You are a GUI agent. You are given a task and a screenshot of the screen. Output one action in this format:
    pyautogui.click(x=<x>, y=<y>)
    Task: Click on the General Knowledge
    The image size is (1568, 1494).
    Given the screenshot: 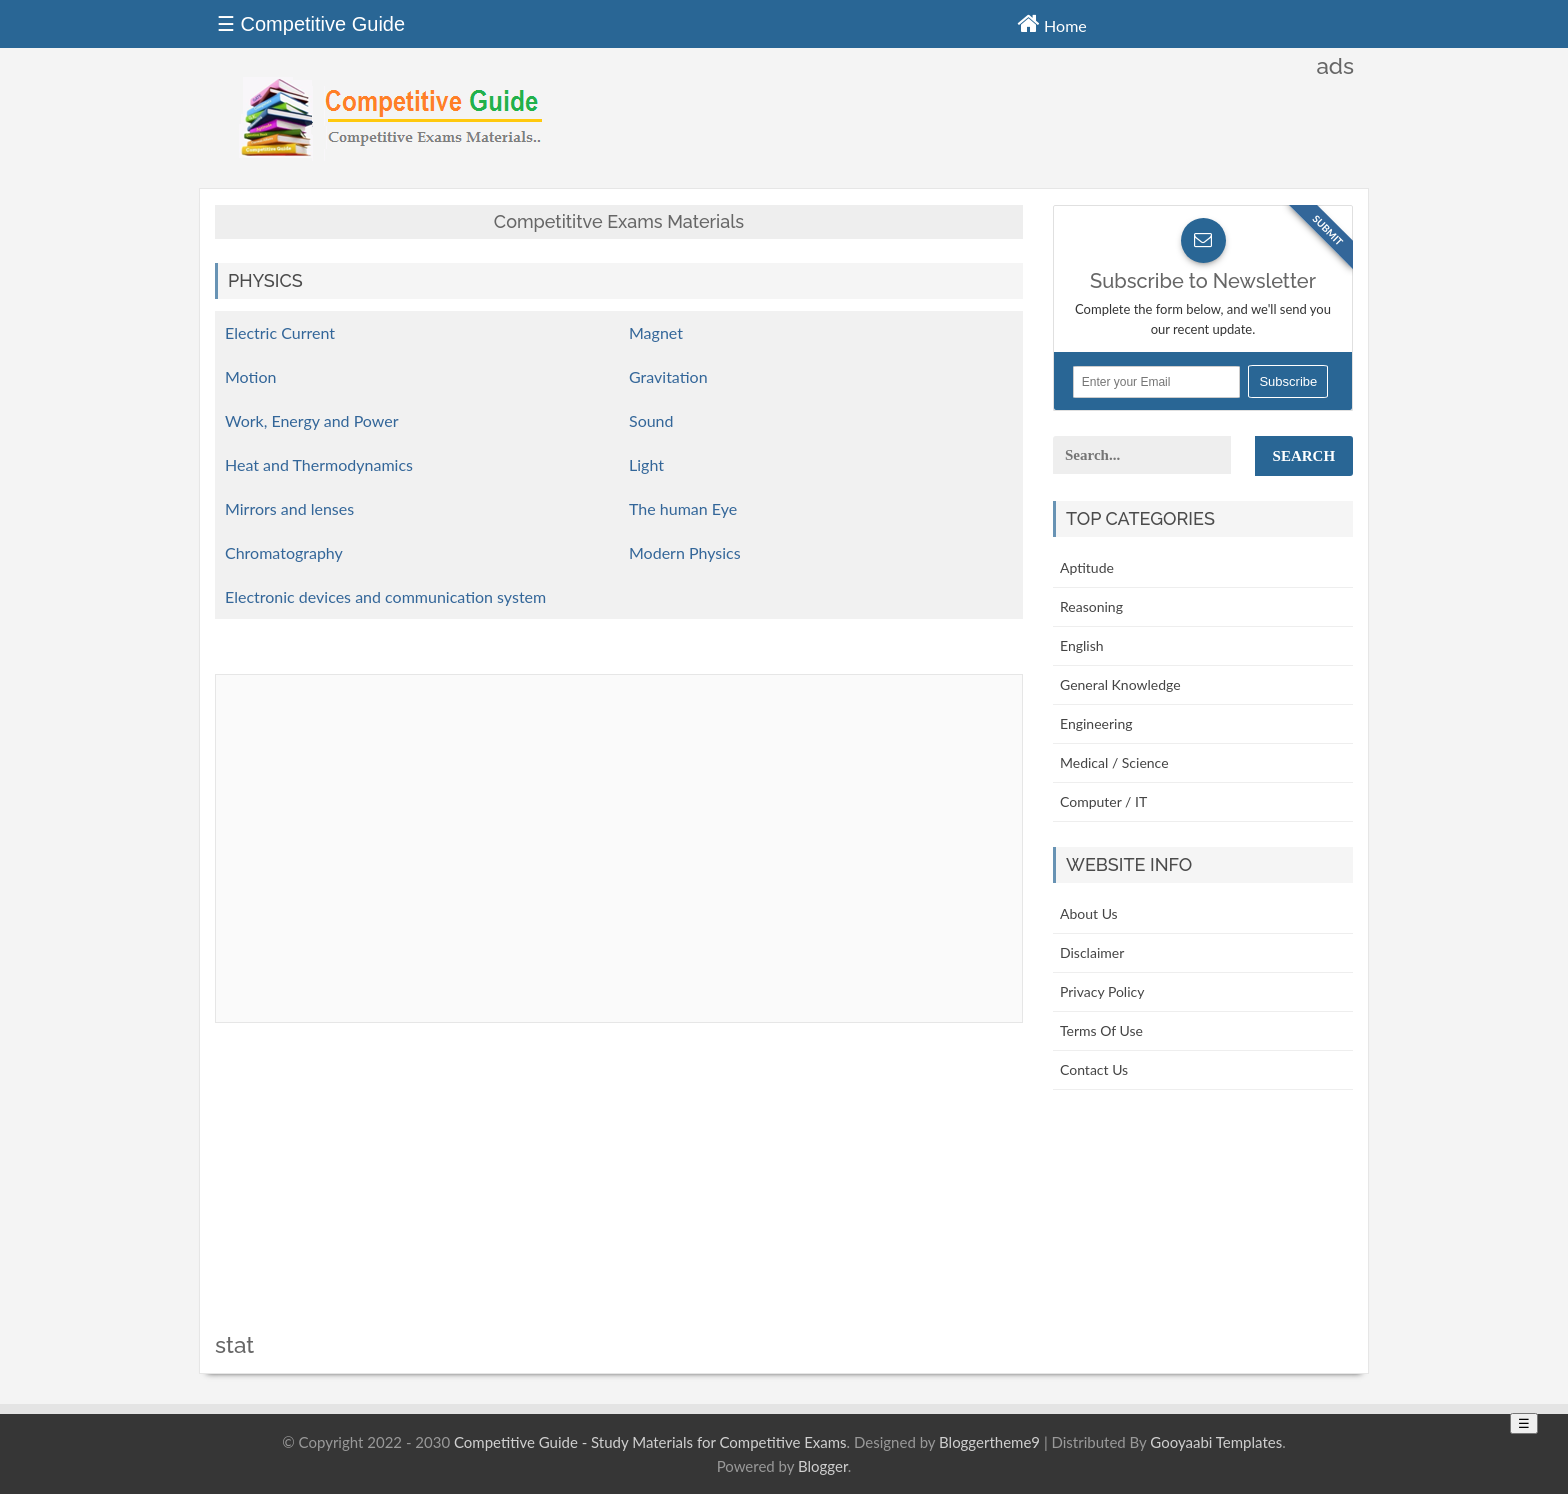 What is the action you would take?
    pyautogui.click(x=1120, y=684)
    